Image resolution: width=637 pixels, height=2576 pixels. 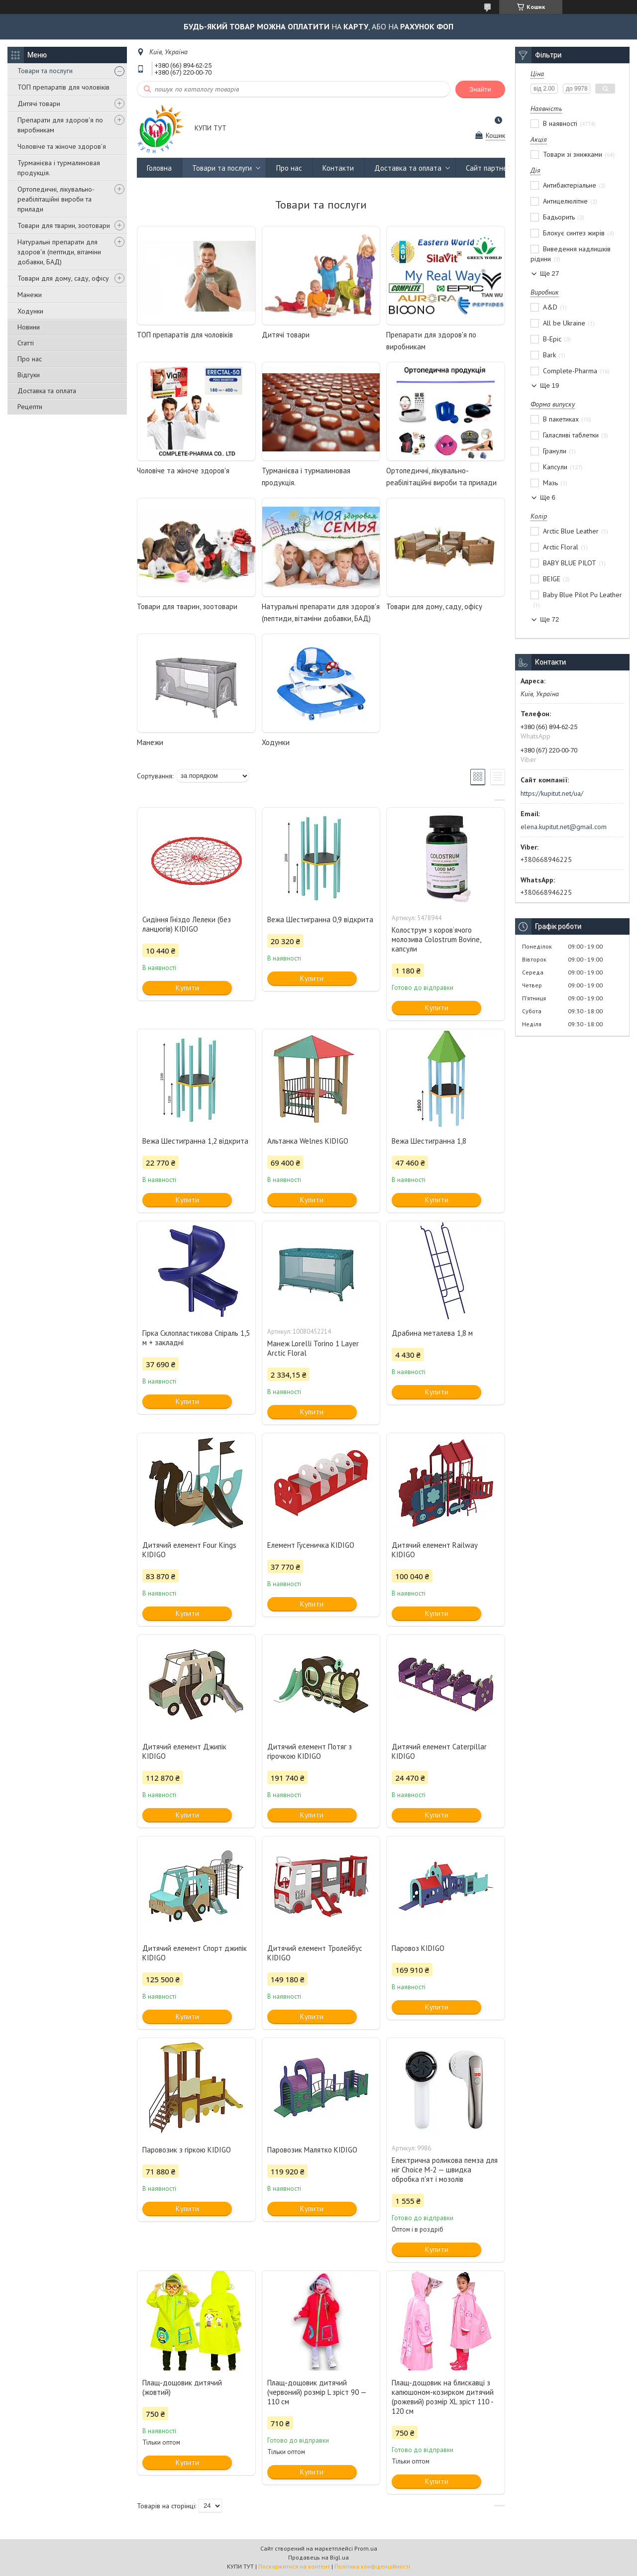 I want to click on Дитячий елемент Джипік KIDIGO, so click(x=184, y=1751).